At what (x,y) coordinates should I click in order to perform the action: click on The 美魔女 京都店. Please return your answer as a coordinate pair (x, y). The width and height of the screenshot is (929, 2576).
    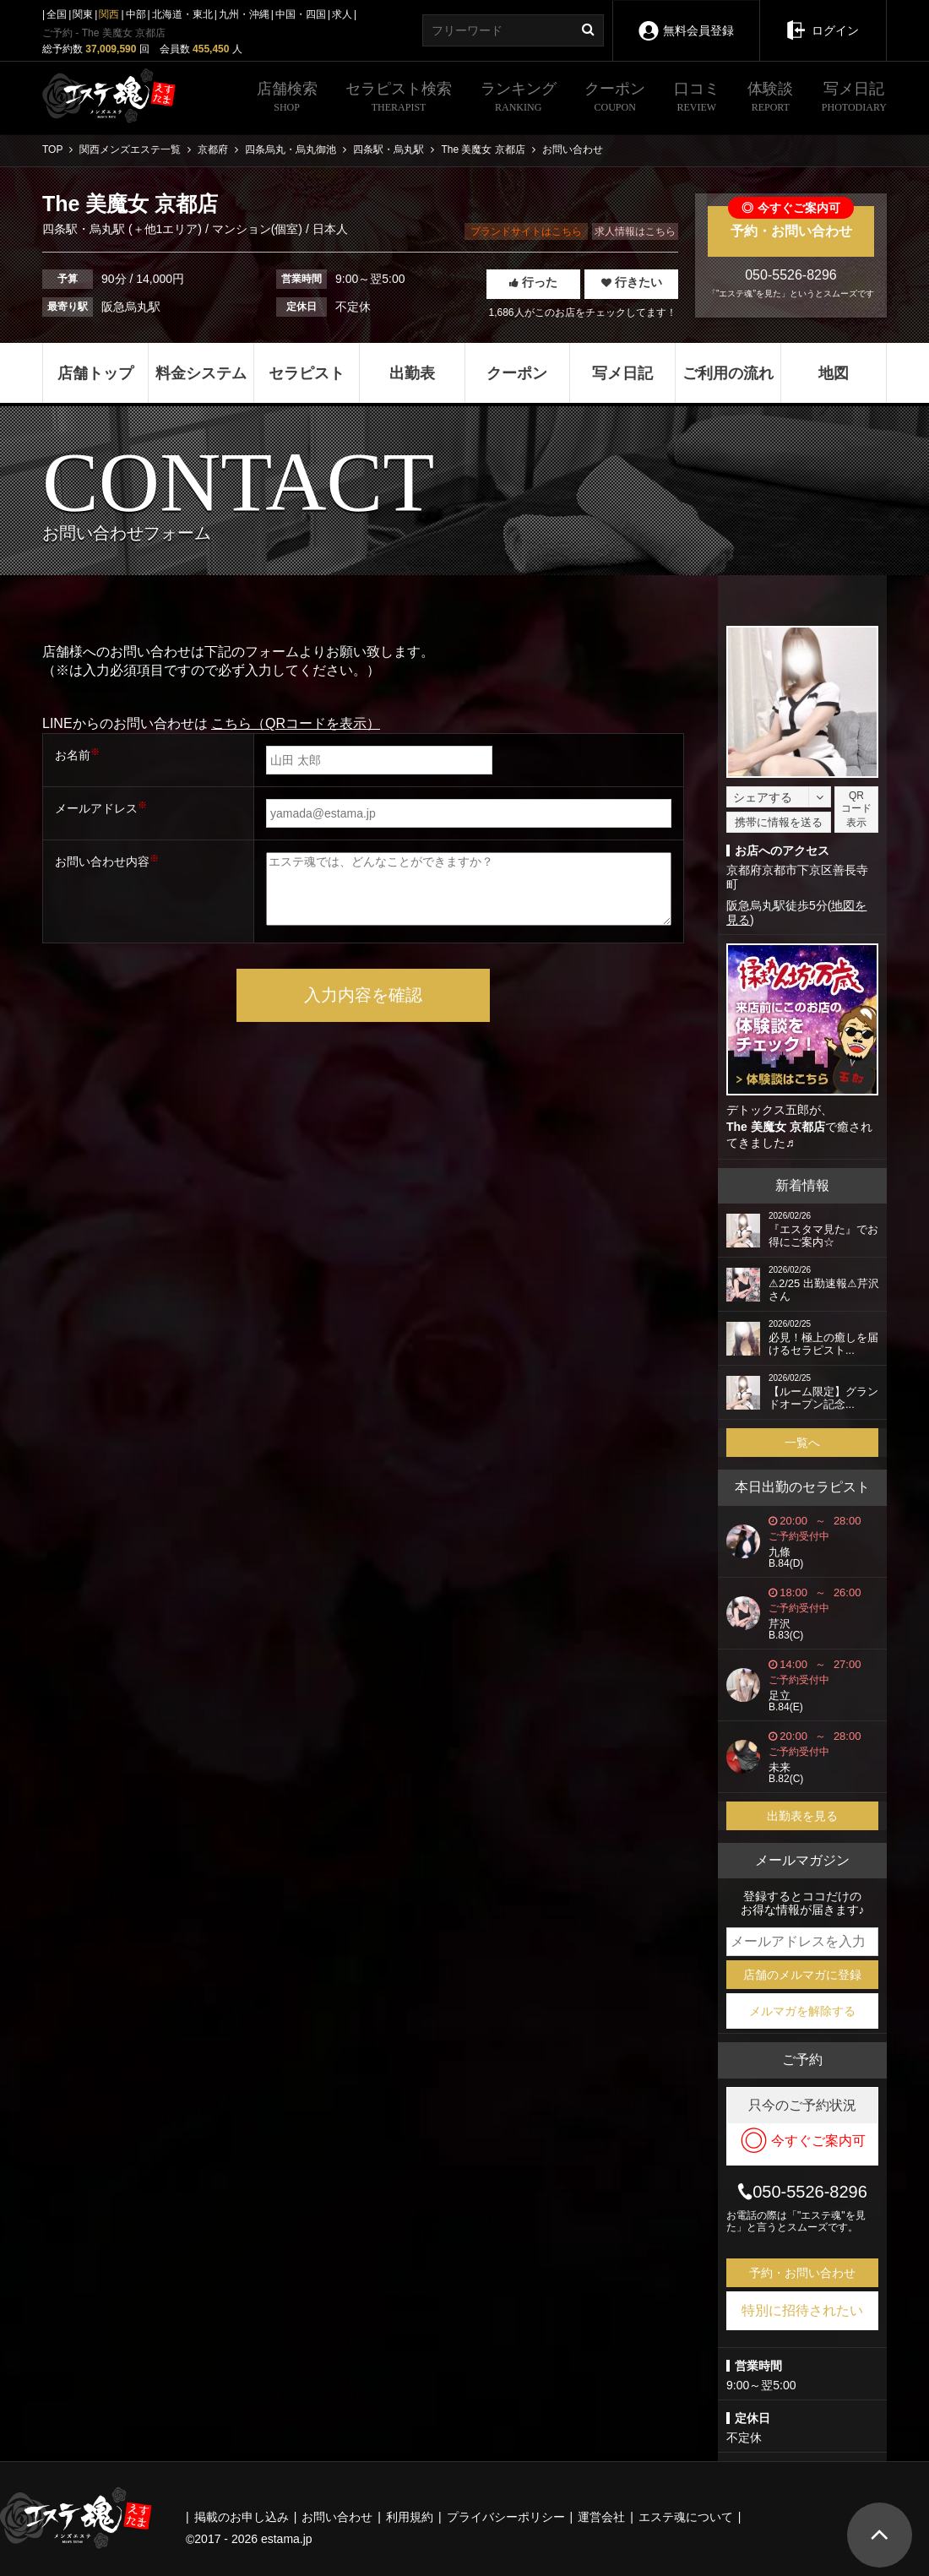
    Looking at the image, I should click on (775, 1126).